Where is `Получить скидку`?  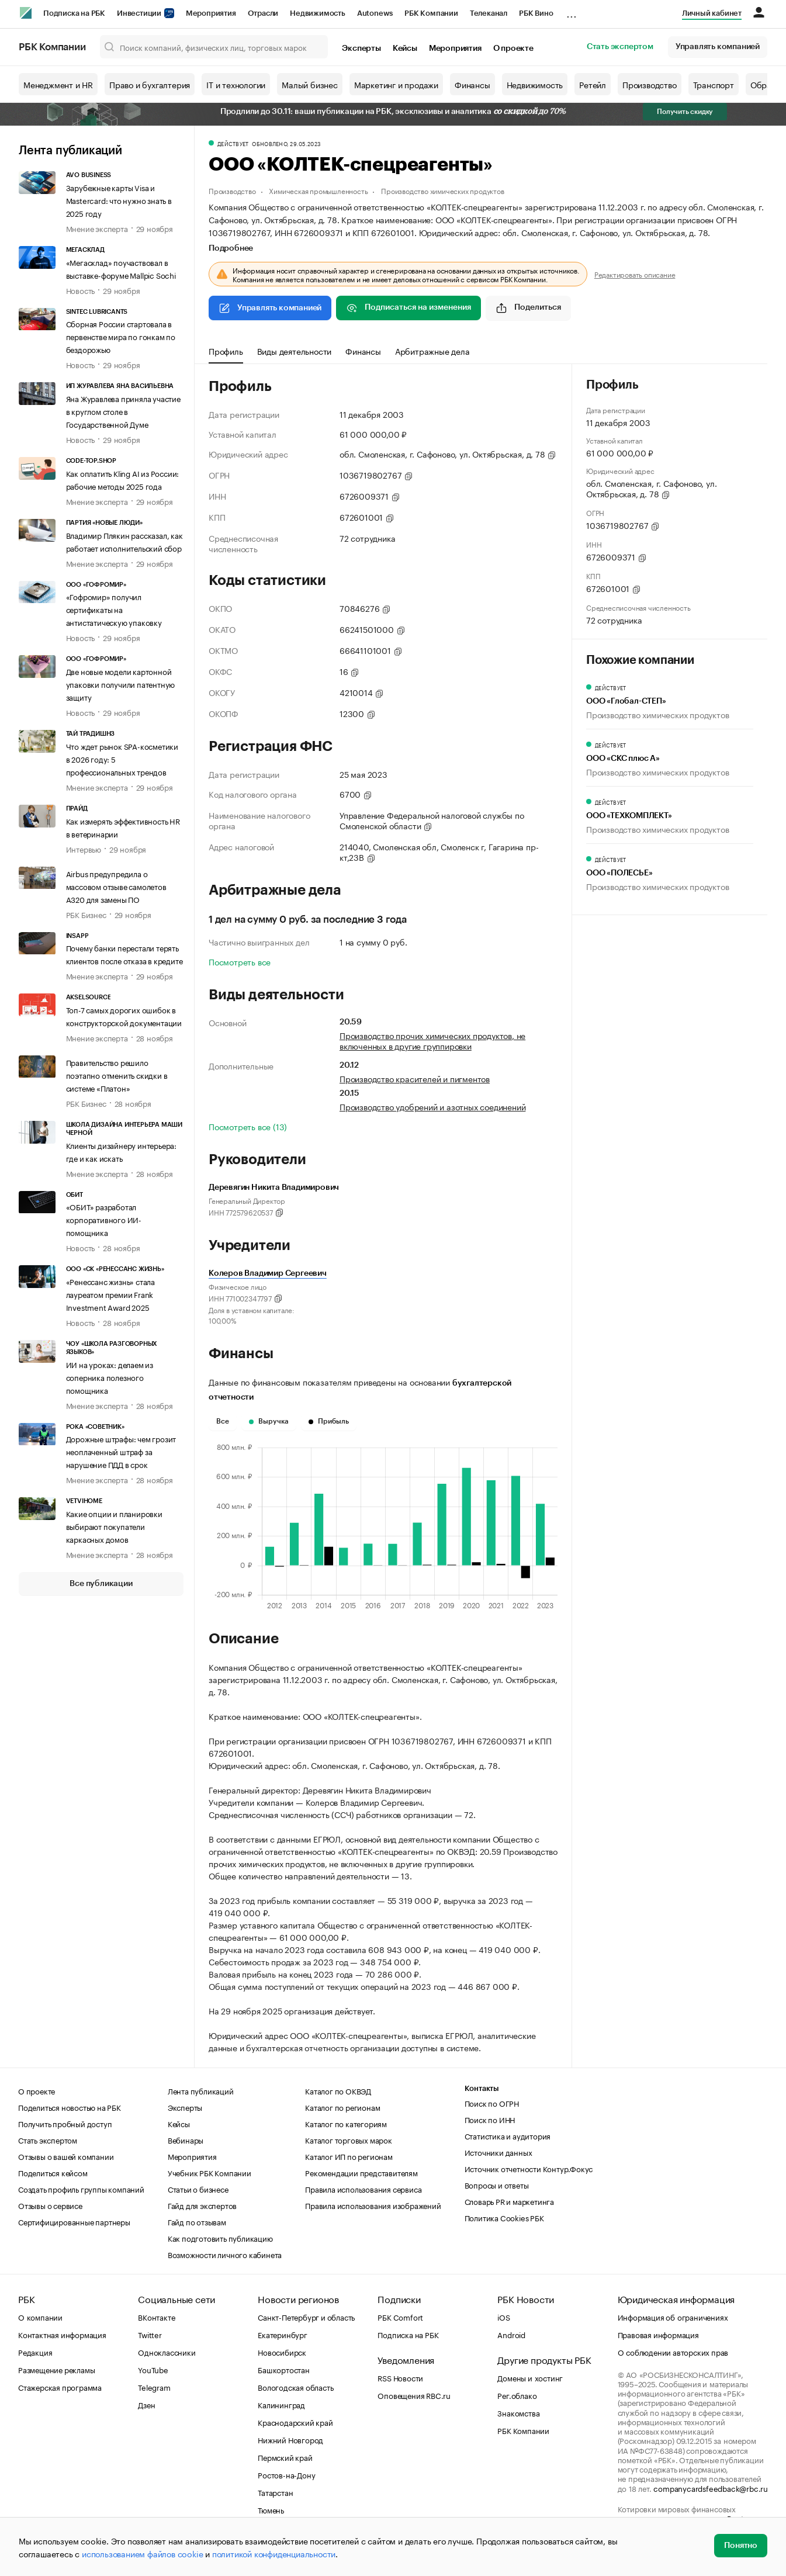 Получить скидку is located at coordinates (685, 111).